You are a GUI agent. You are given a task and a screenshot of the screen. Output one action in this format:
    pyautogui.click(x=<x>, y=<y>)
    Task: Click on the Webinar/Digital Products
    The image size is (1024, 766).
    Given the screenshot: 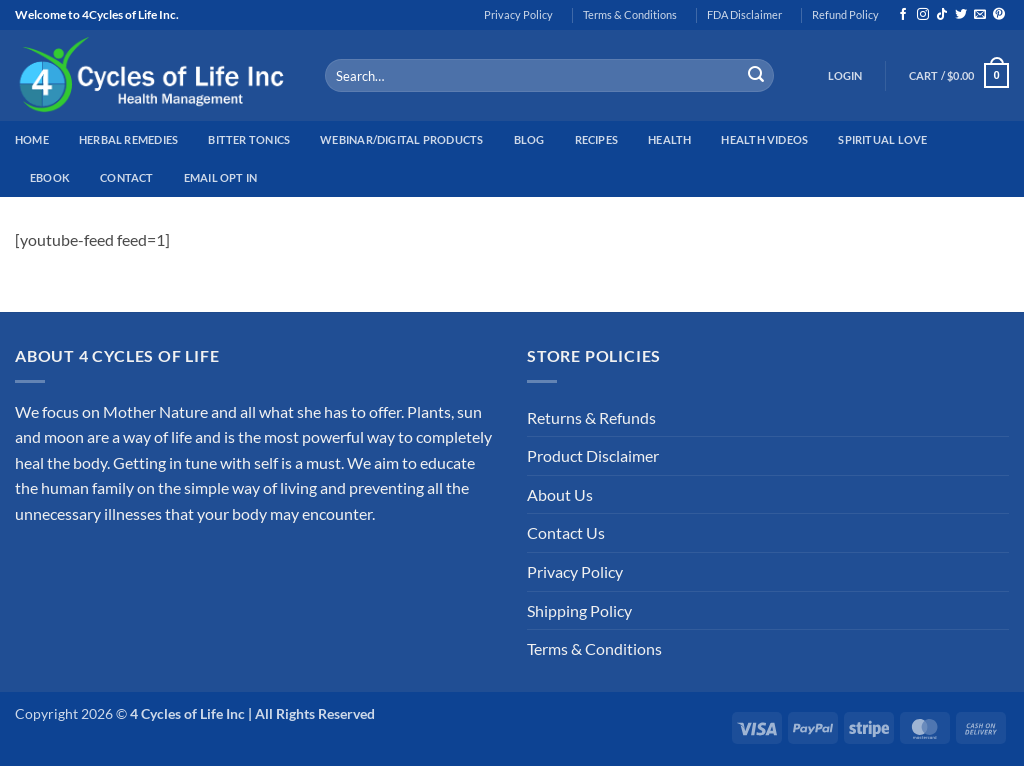 What is the action you would take?
    pyautogui.click(x=401, y=139)
    